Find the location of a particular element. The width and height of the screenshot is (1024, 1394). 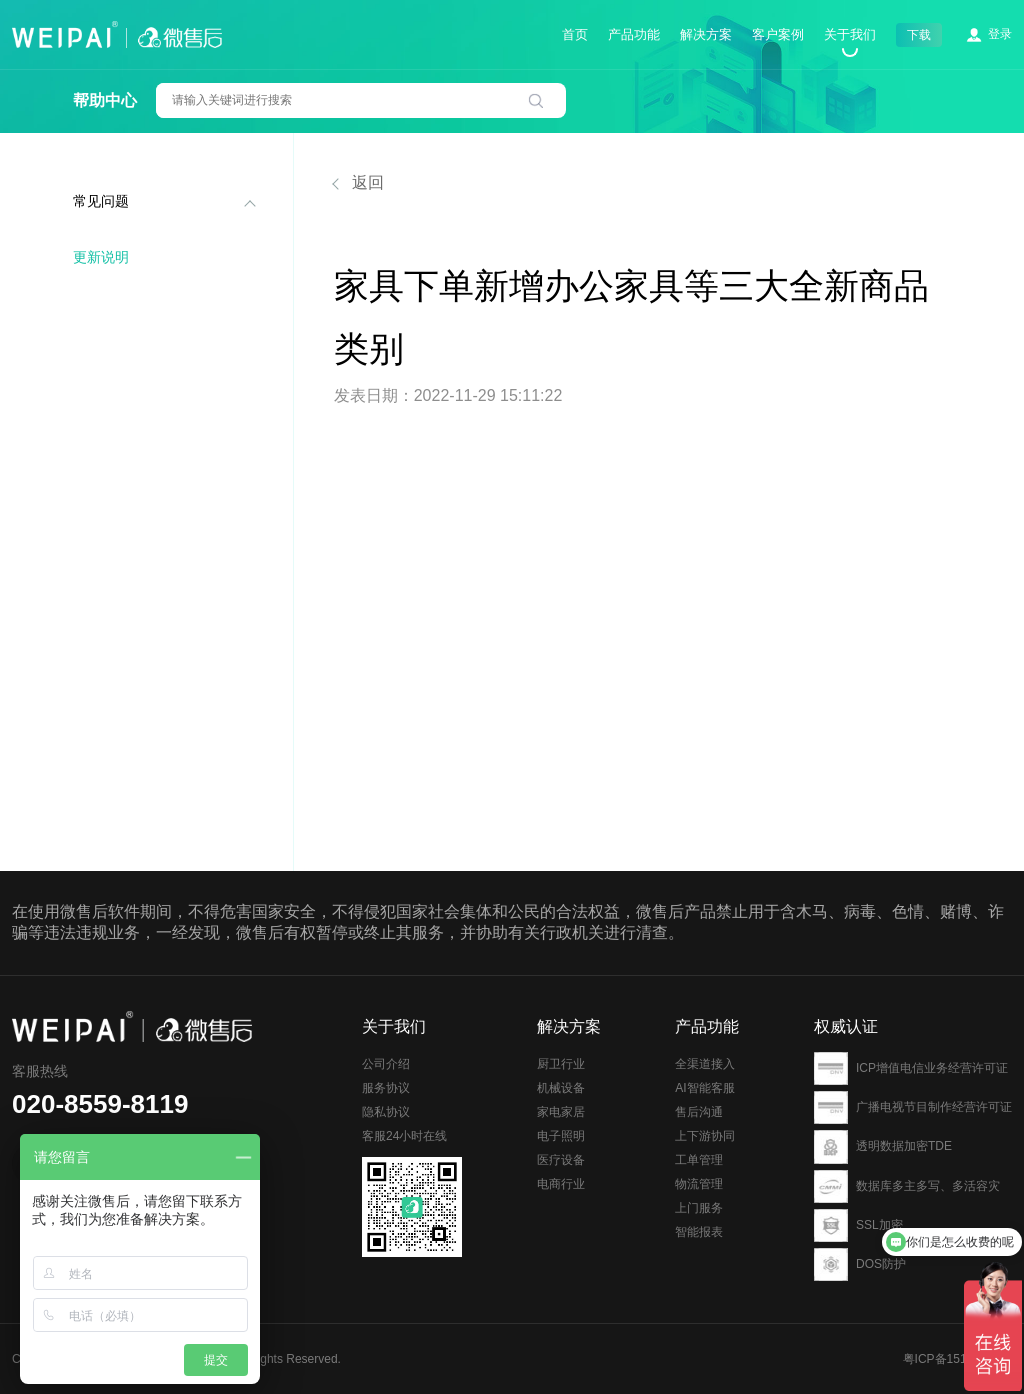

医疗设备 is located at coordinates (561, 1200).